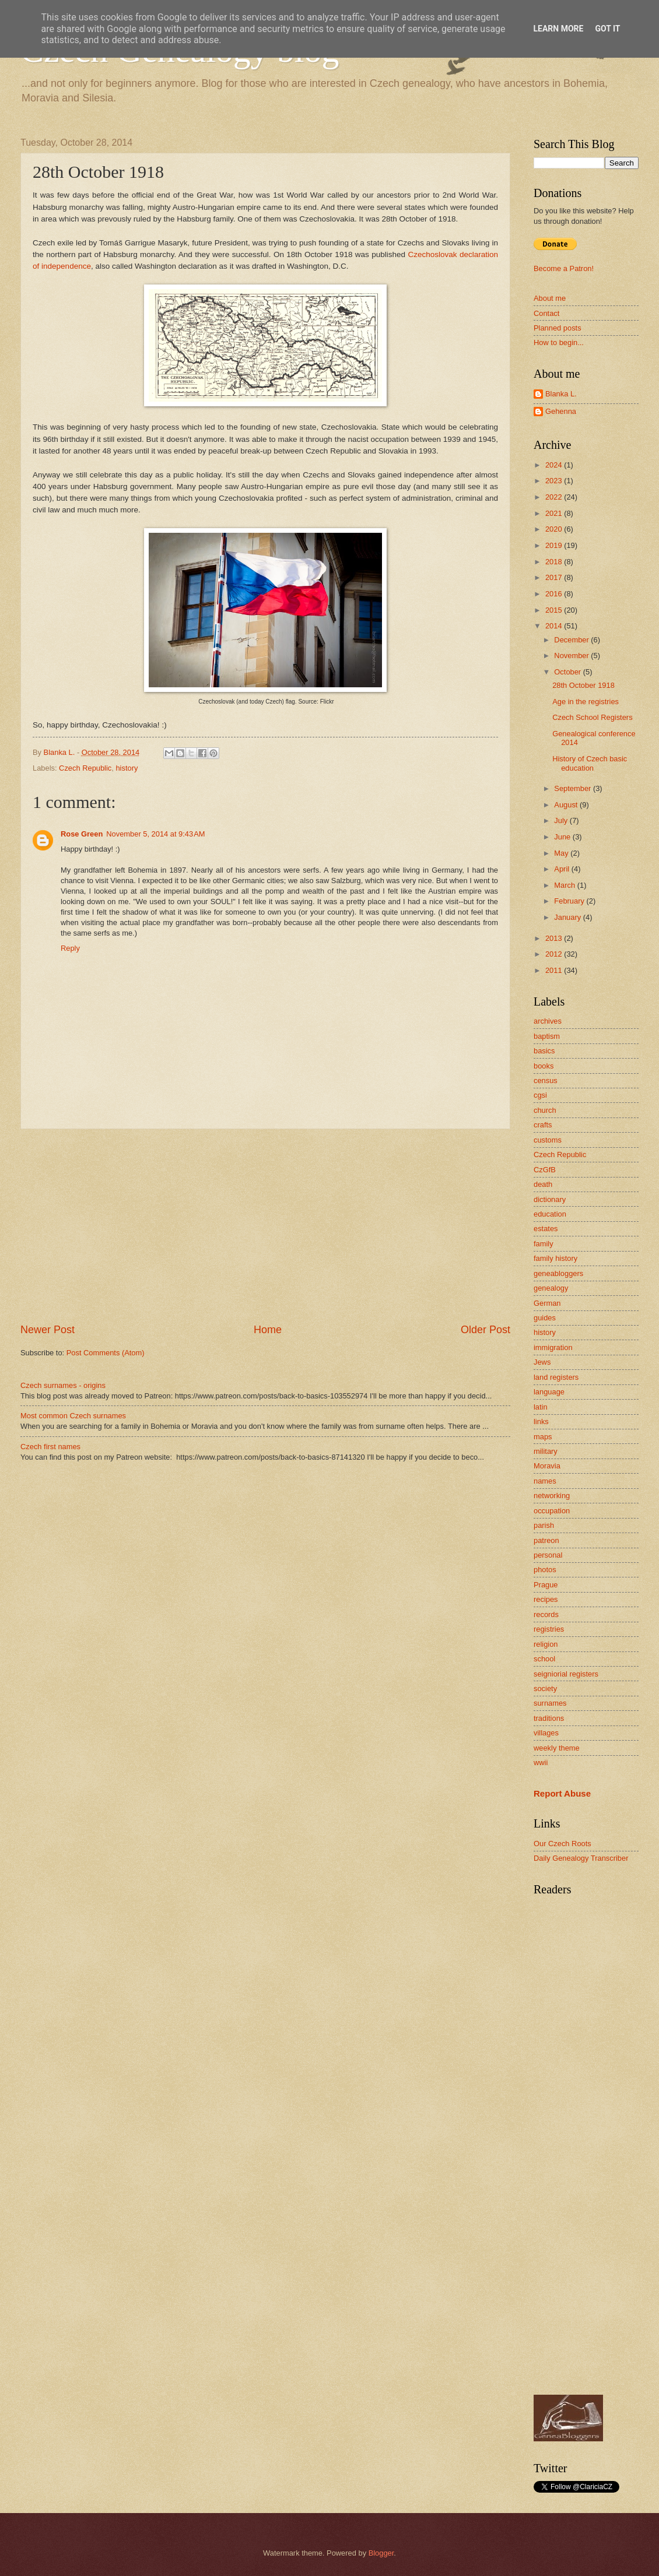  I want to click on Learn More, so click(558, 28).